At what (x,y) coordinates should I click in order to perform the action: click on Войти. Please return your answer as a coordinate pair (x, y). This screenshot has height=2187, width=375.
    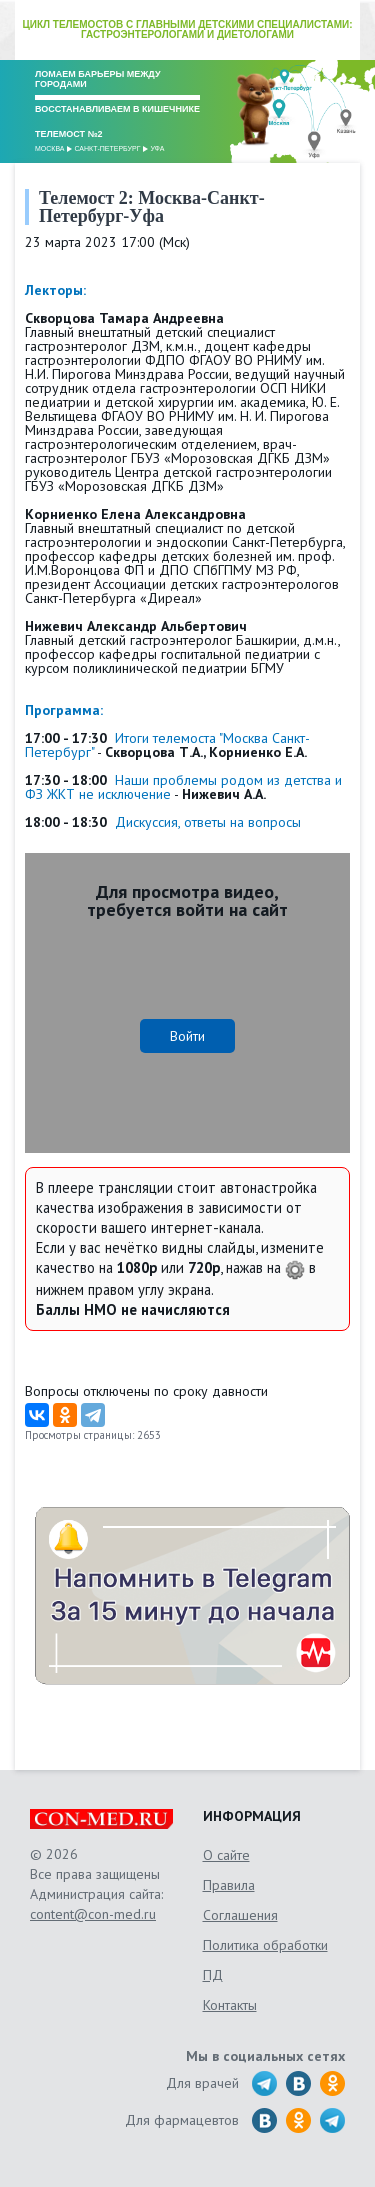
    Looking at the image, I should click on (187, 1036).